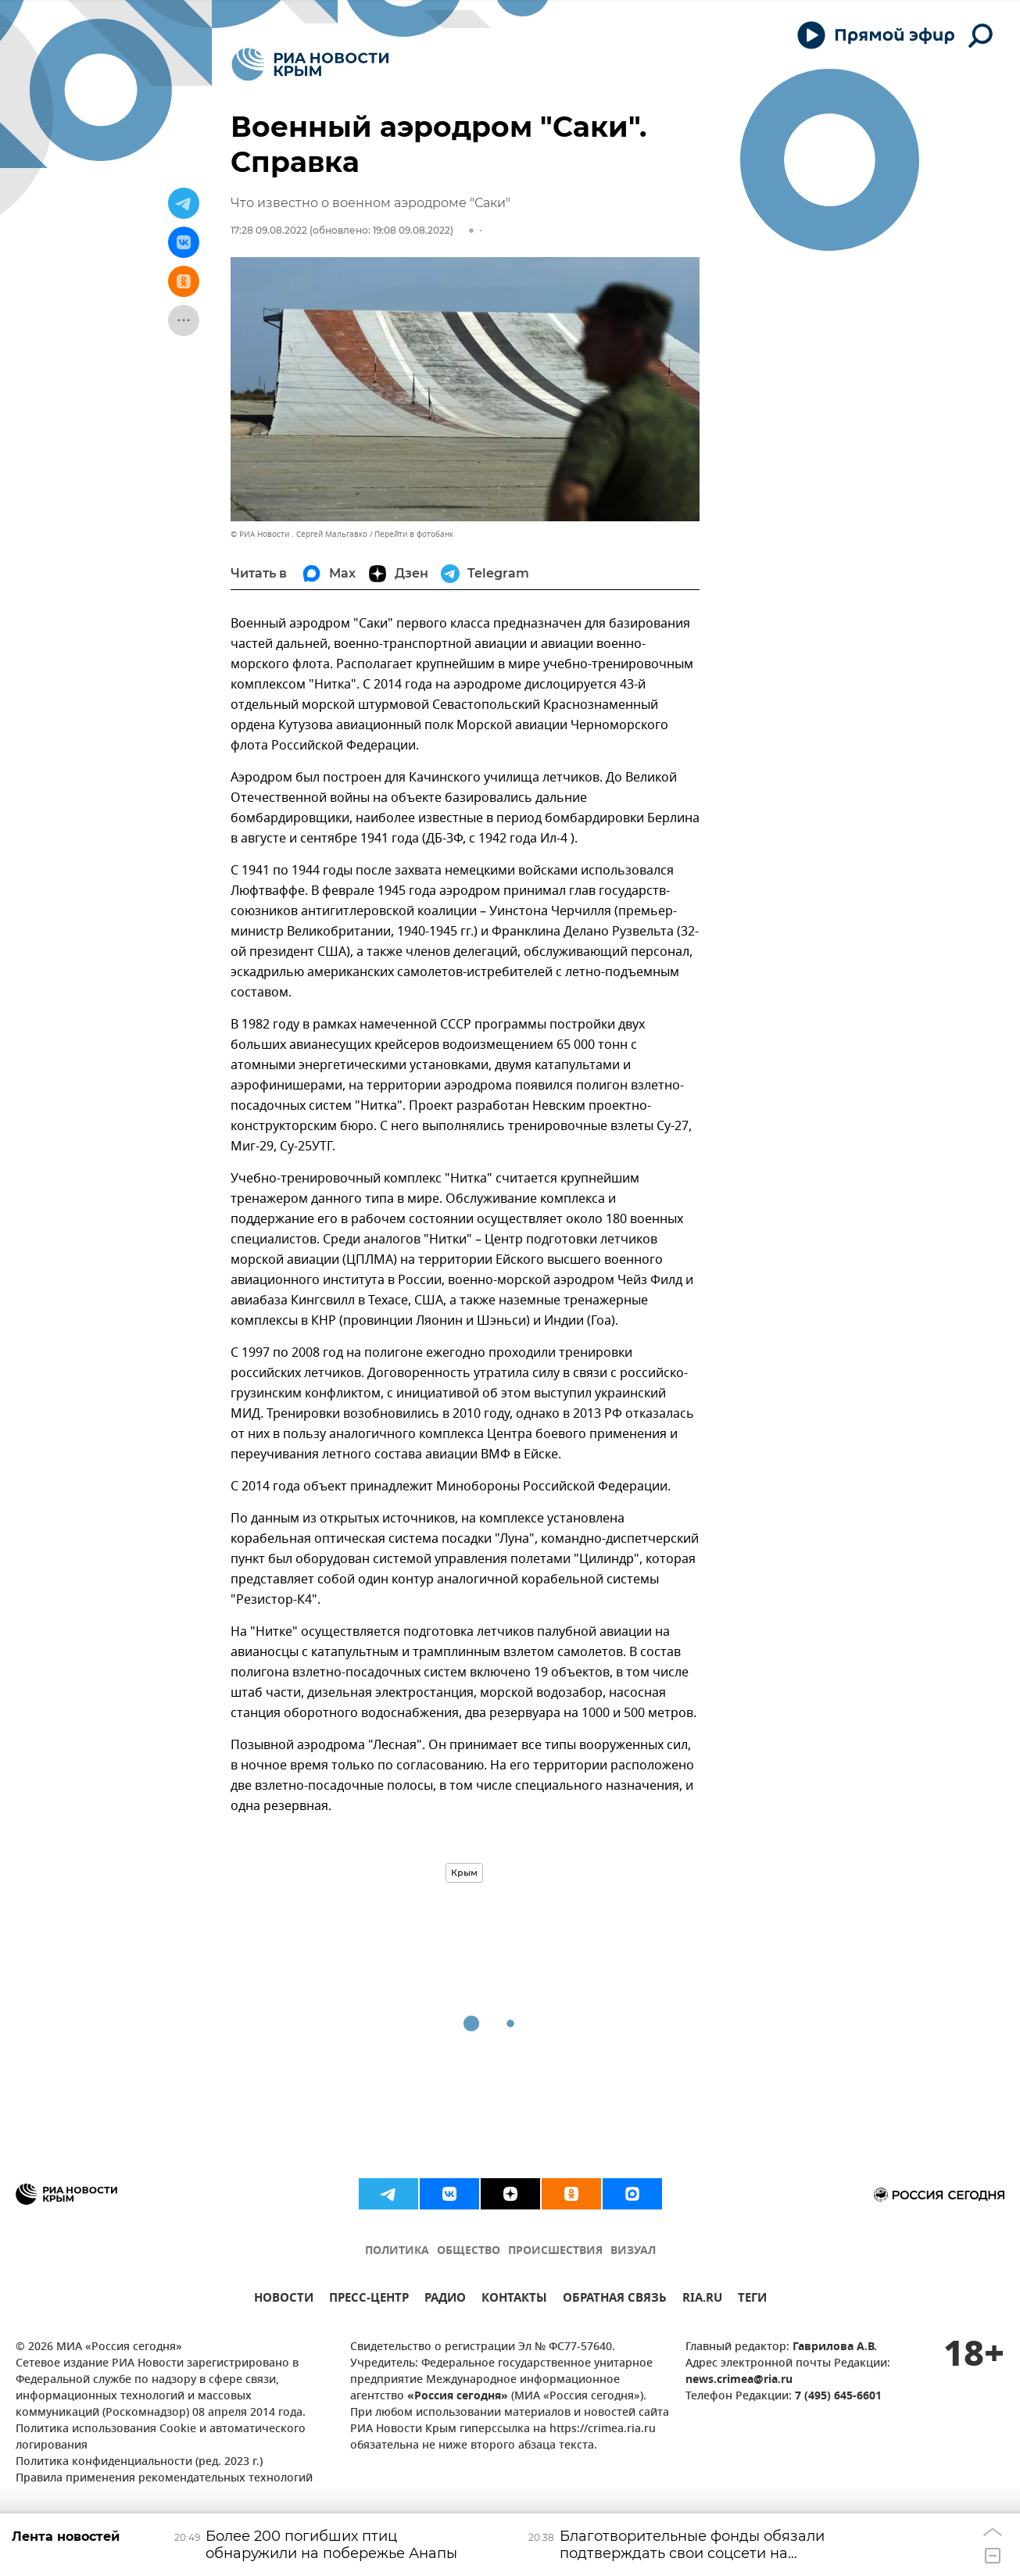 Image resolution: width=1020 pixels, height=2576 pixels. Describe the element at coordinates (299, 534) in the screenshot. I see `© РИА Новости . Сергей Мальгавко` at that location.